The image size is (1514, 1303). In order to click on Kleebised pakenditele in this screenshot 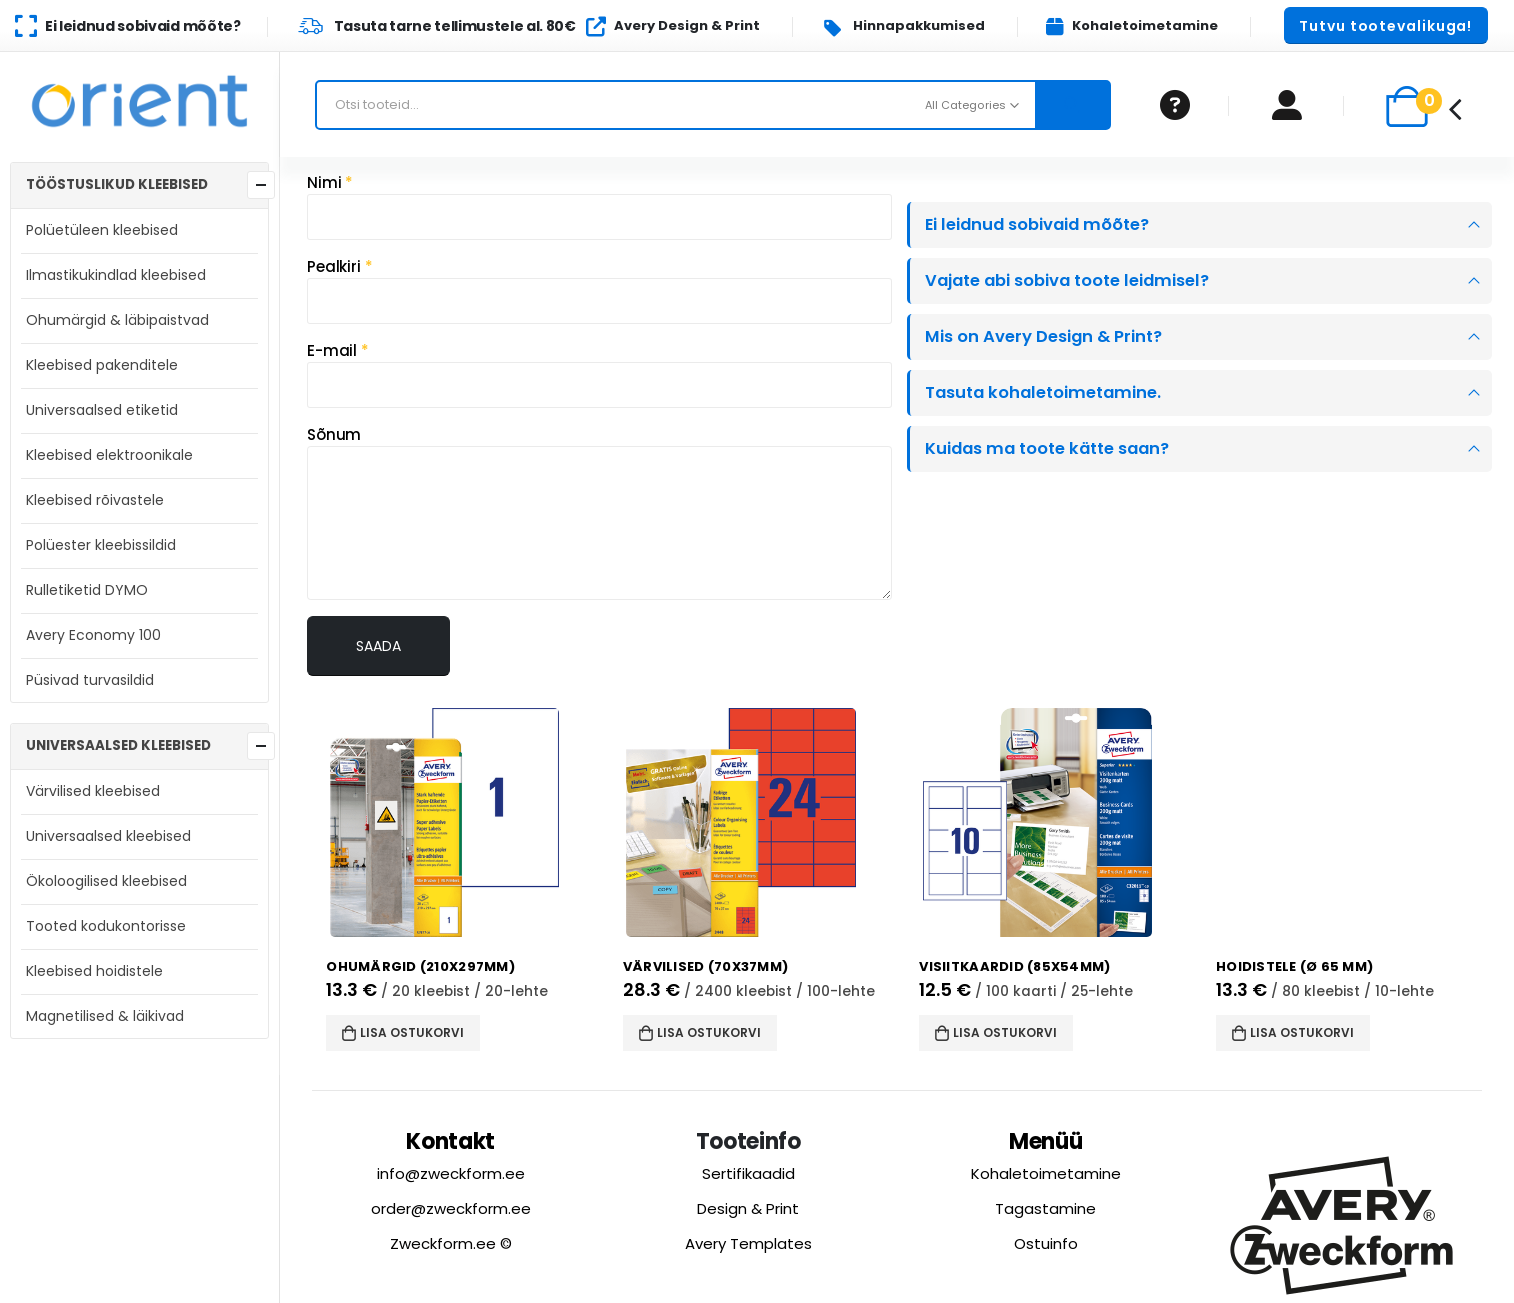, I will do `click(102, 365)`.